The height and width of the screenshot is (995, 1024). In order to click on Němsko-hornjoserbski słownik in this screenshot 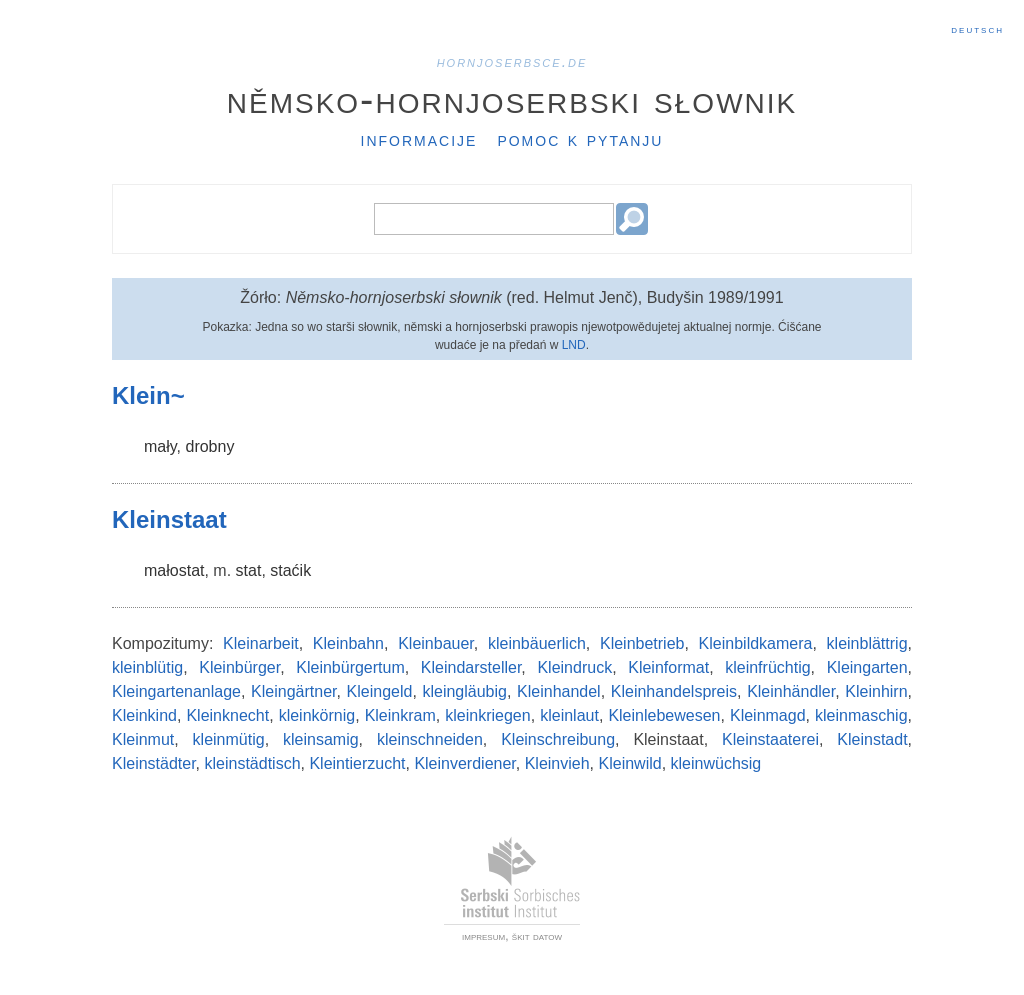, I will do `click(512, 99)`.